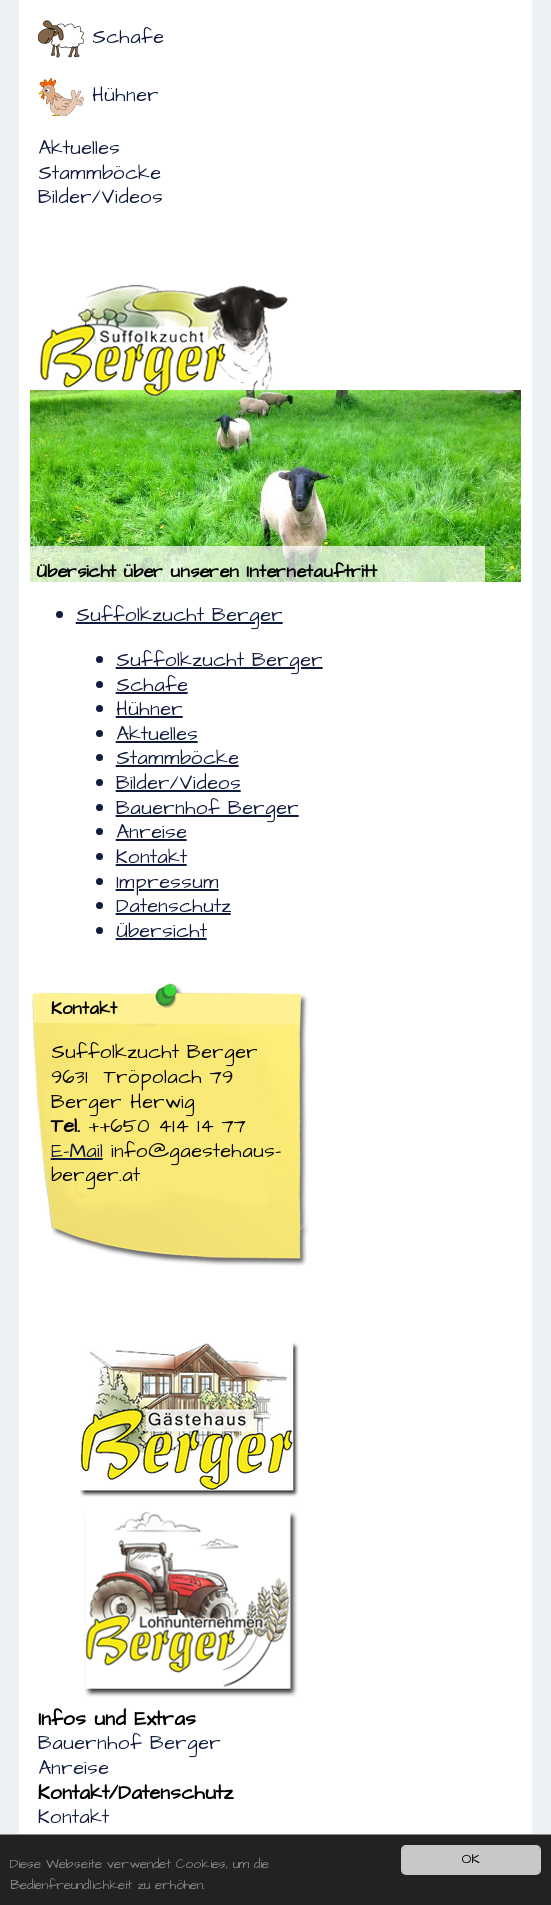 The height and width of the screenshot is (1905, 551). Describe the element at coordinates (100, 197) in the screenshot. I see `Bilder/Videos` at that location.